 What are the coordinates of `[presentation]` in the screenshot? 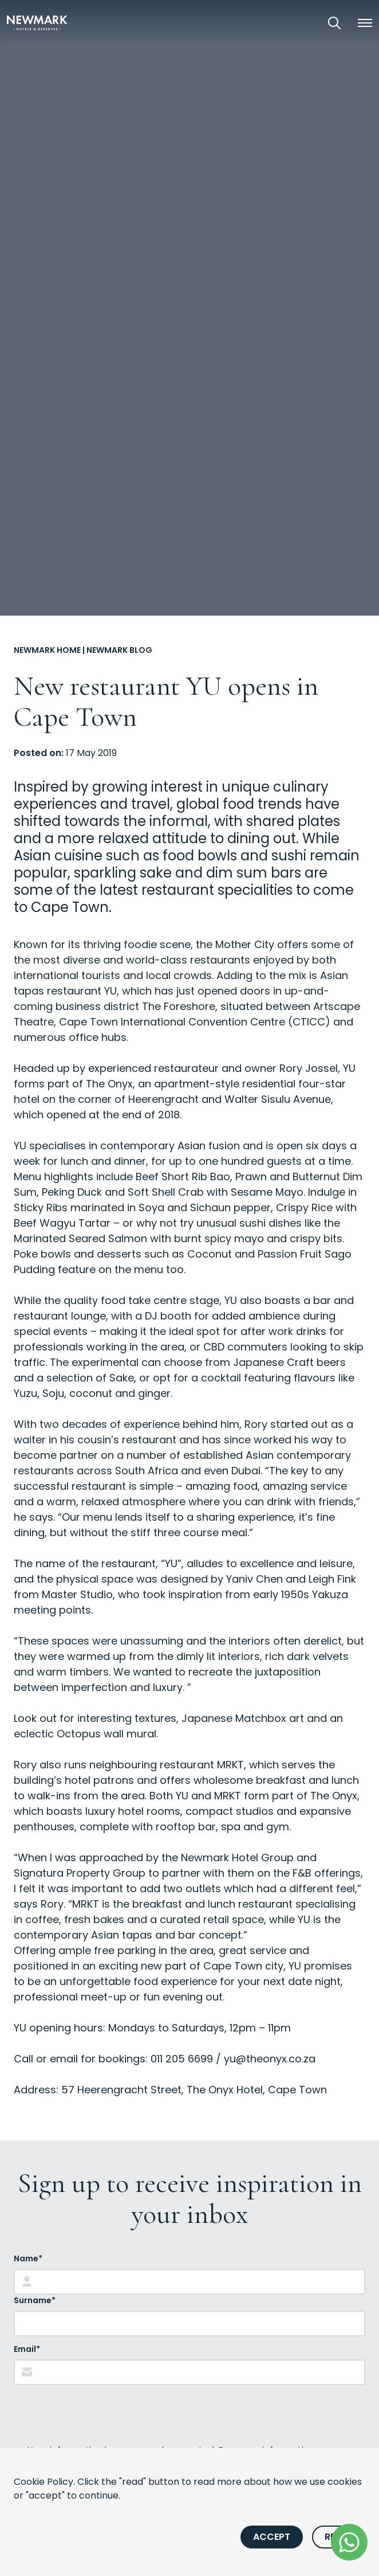 It's located at (101, 2414).